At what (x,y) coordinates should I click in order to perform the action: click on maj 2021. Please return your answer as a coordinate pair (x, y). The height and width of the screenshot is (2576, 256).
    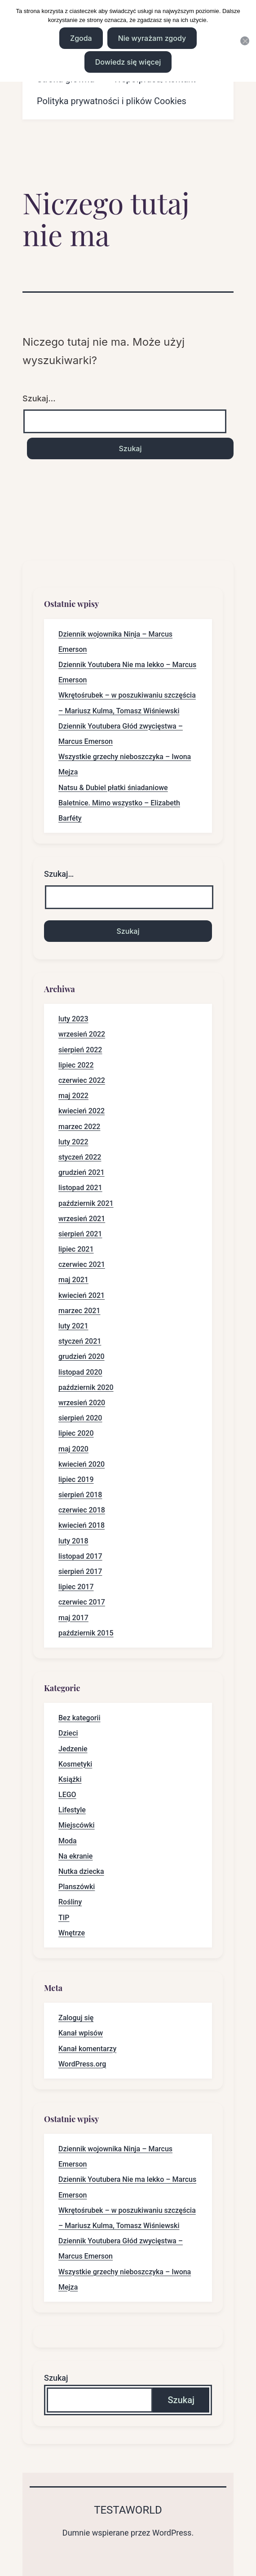
    Looking at the image, I should click on (73, 1279).